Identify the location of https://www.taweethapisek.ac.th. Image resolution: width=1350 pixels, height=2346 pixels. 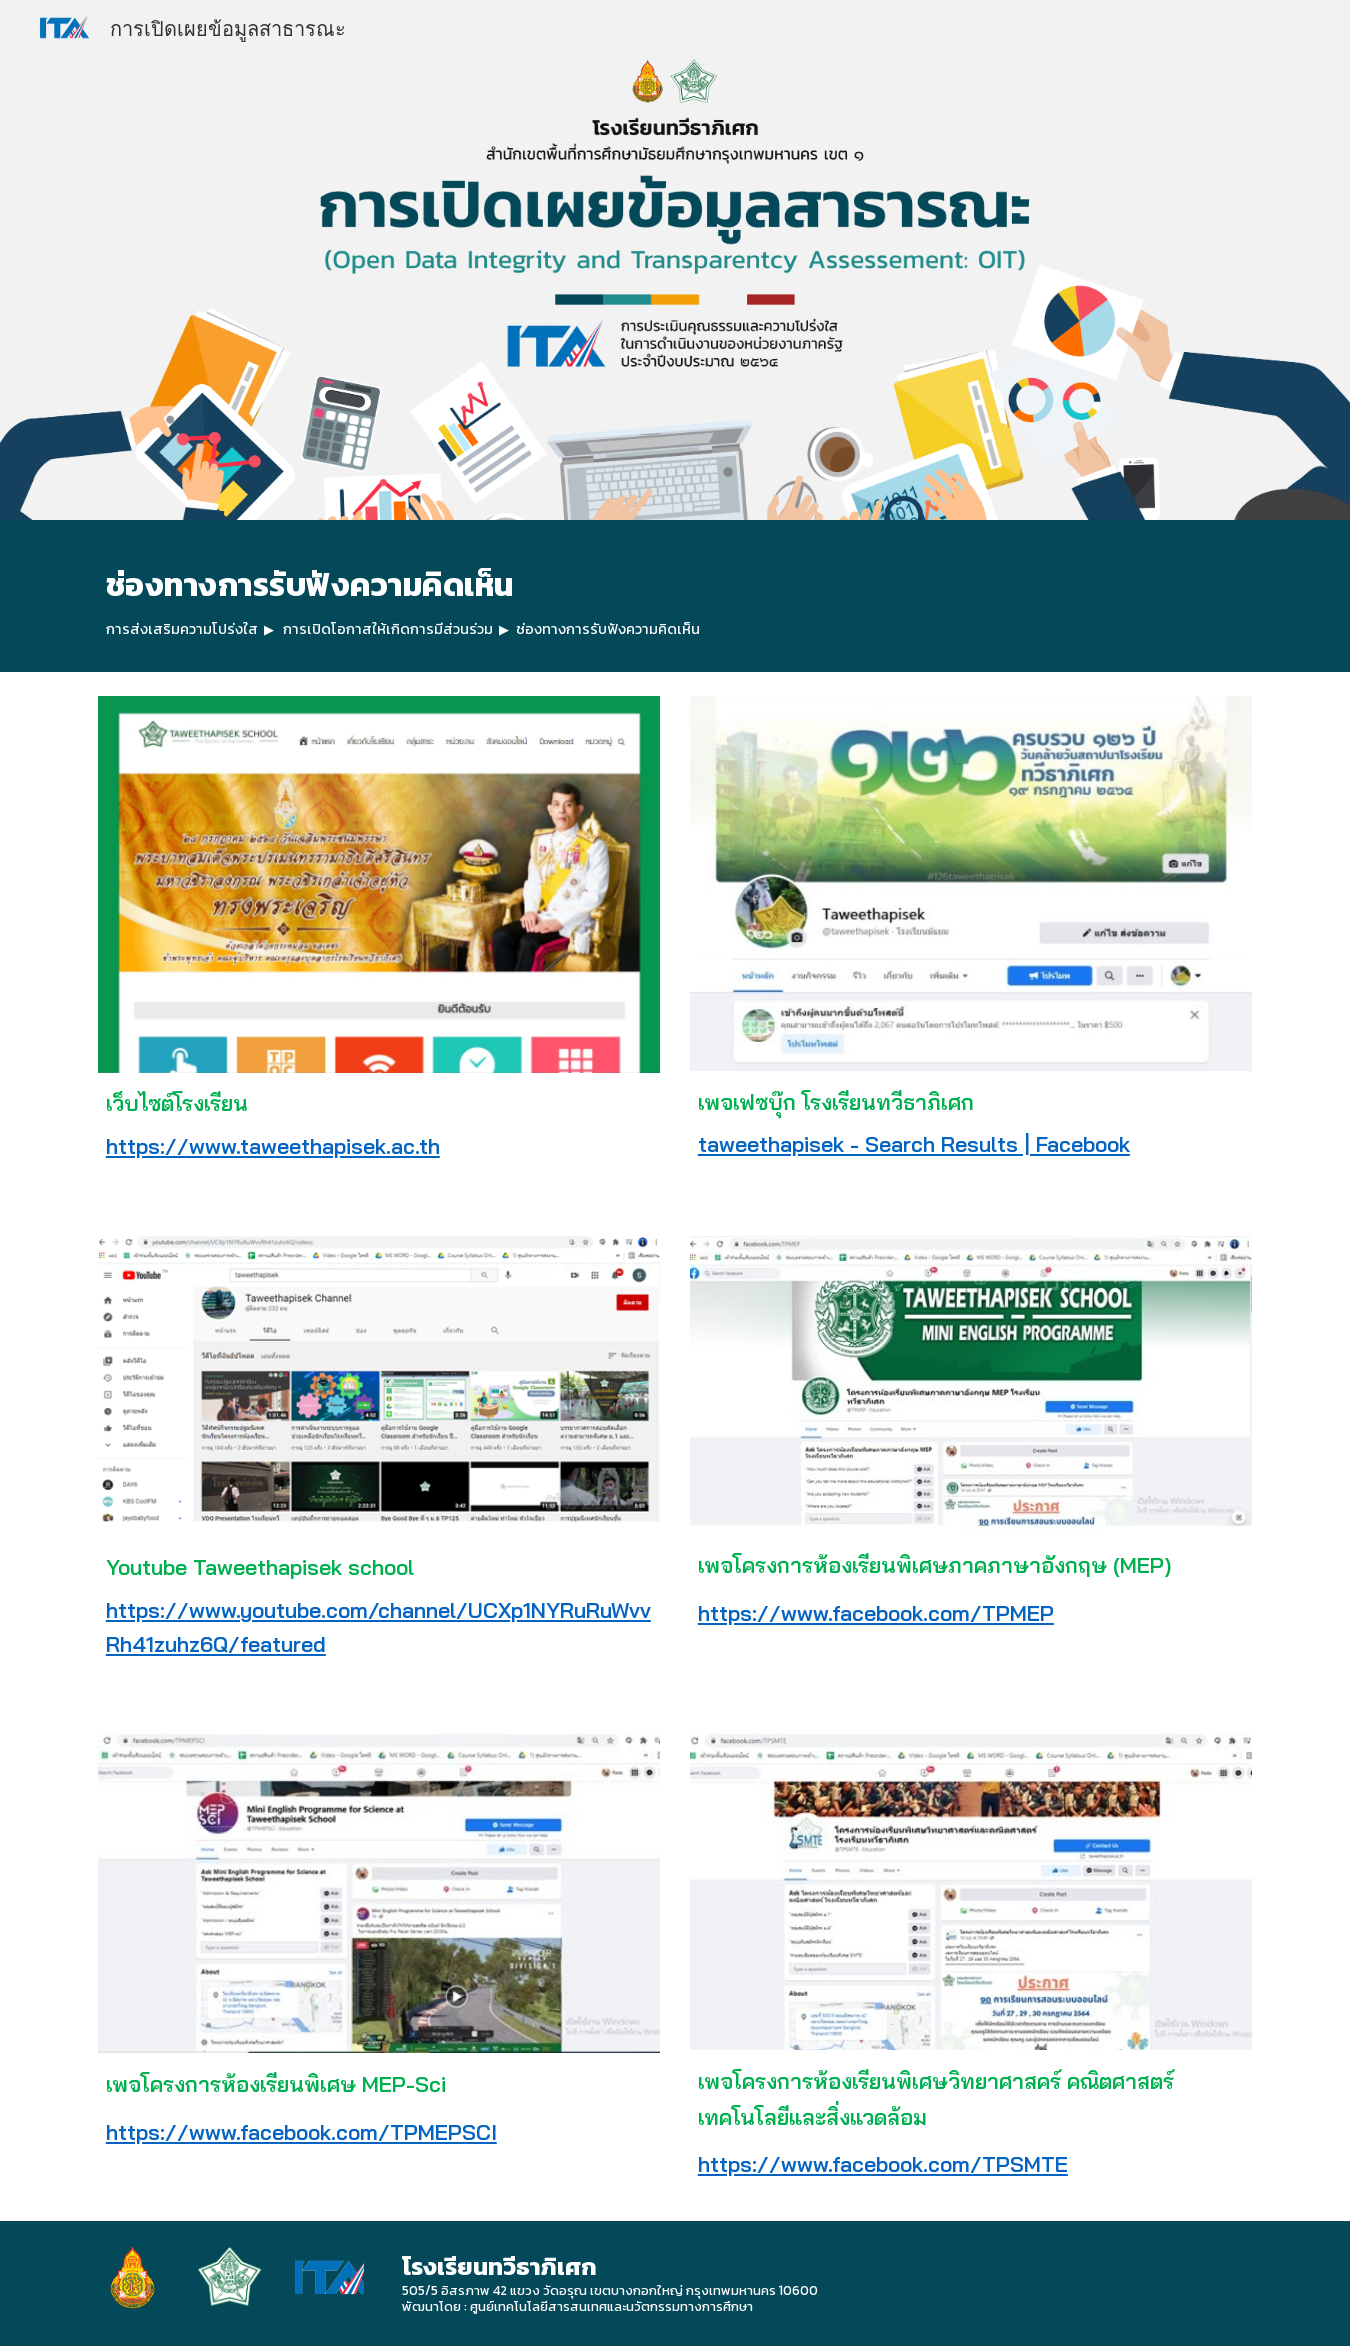
(273, 1146).